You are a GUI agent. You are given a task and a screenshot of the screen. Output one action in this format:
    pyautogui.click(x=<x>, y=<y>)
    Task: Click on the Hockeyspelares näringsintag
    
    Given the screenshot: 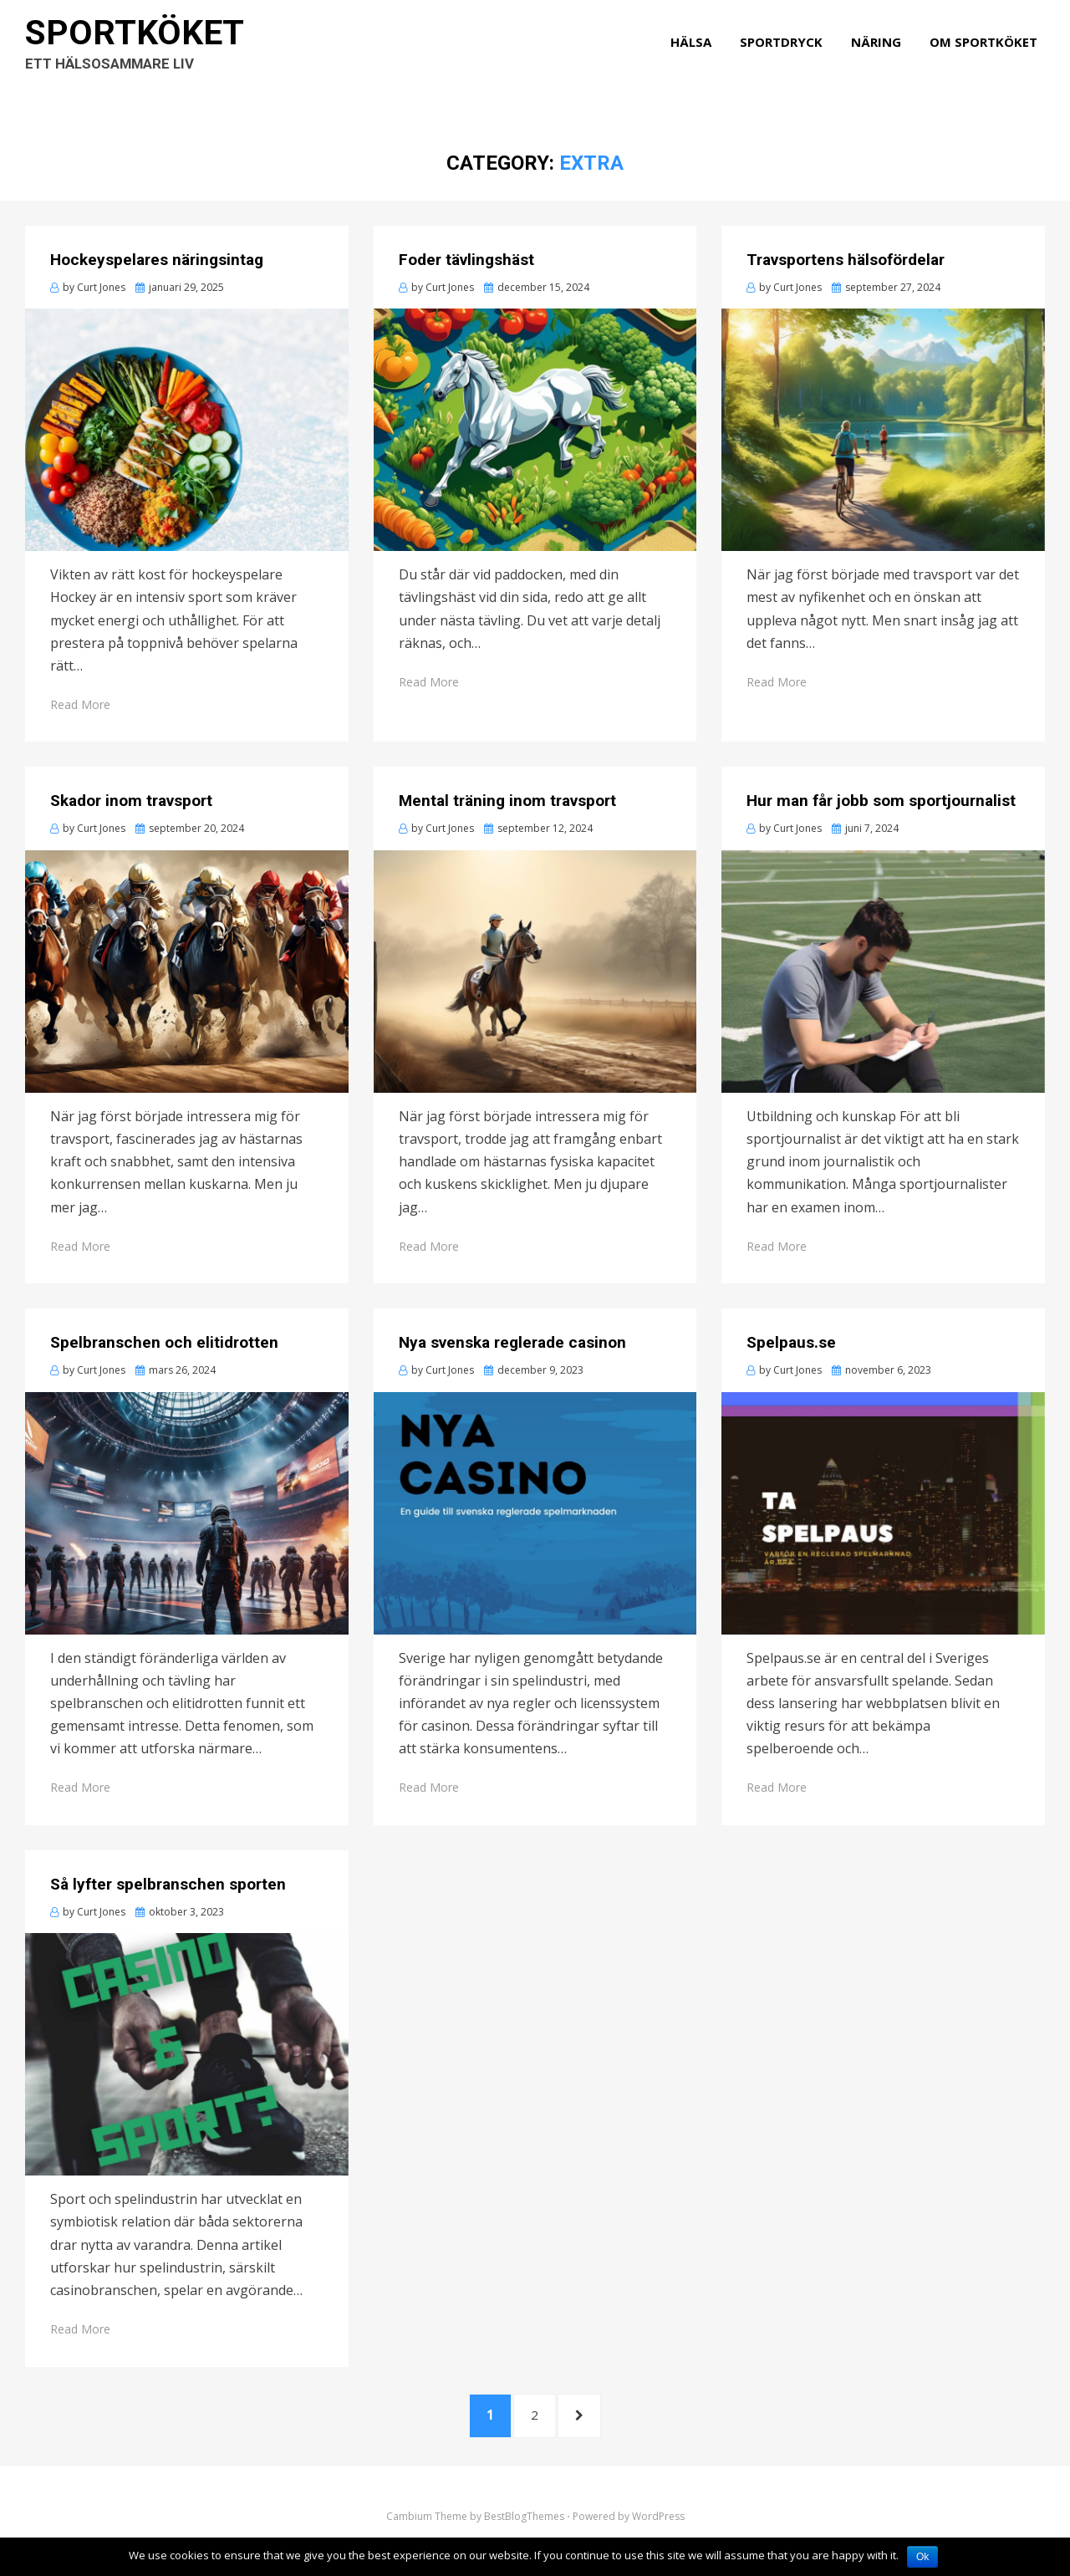 What is the action you would take?
    pyautogui.click(x=156, y=259)
    